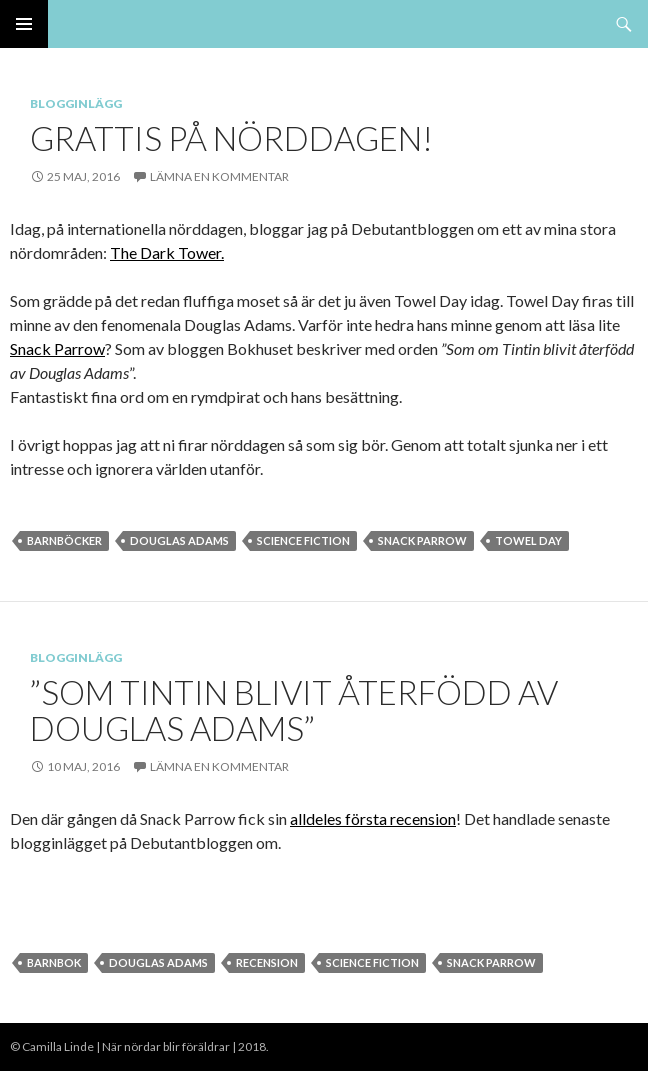  I want to click on Barnbok, so click(54, 962).